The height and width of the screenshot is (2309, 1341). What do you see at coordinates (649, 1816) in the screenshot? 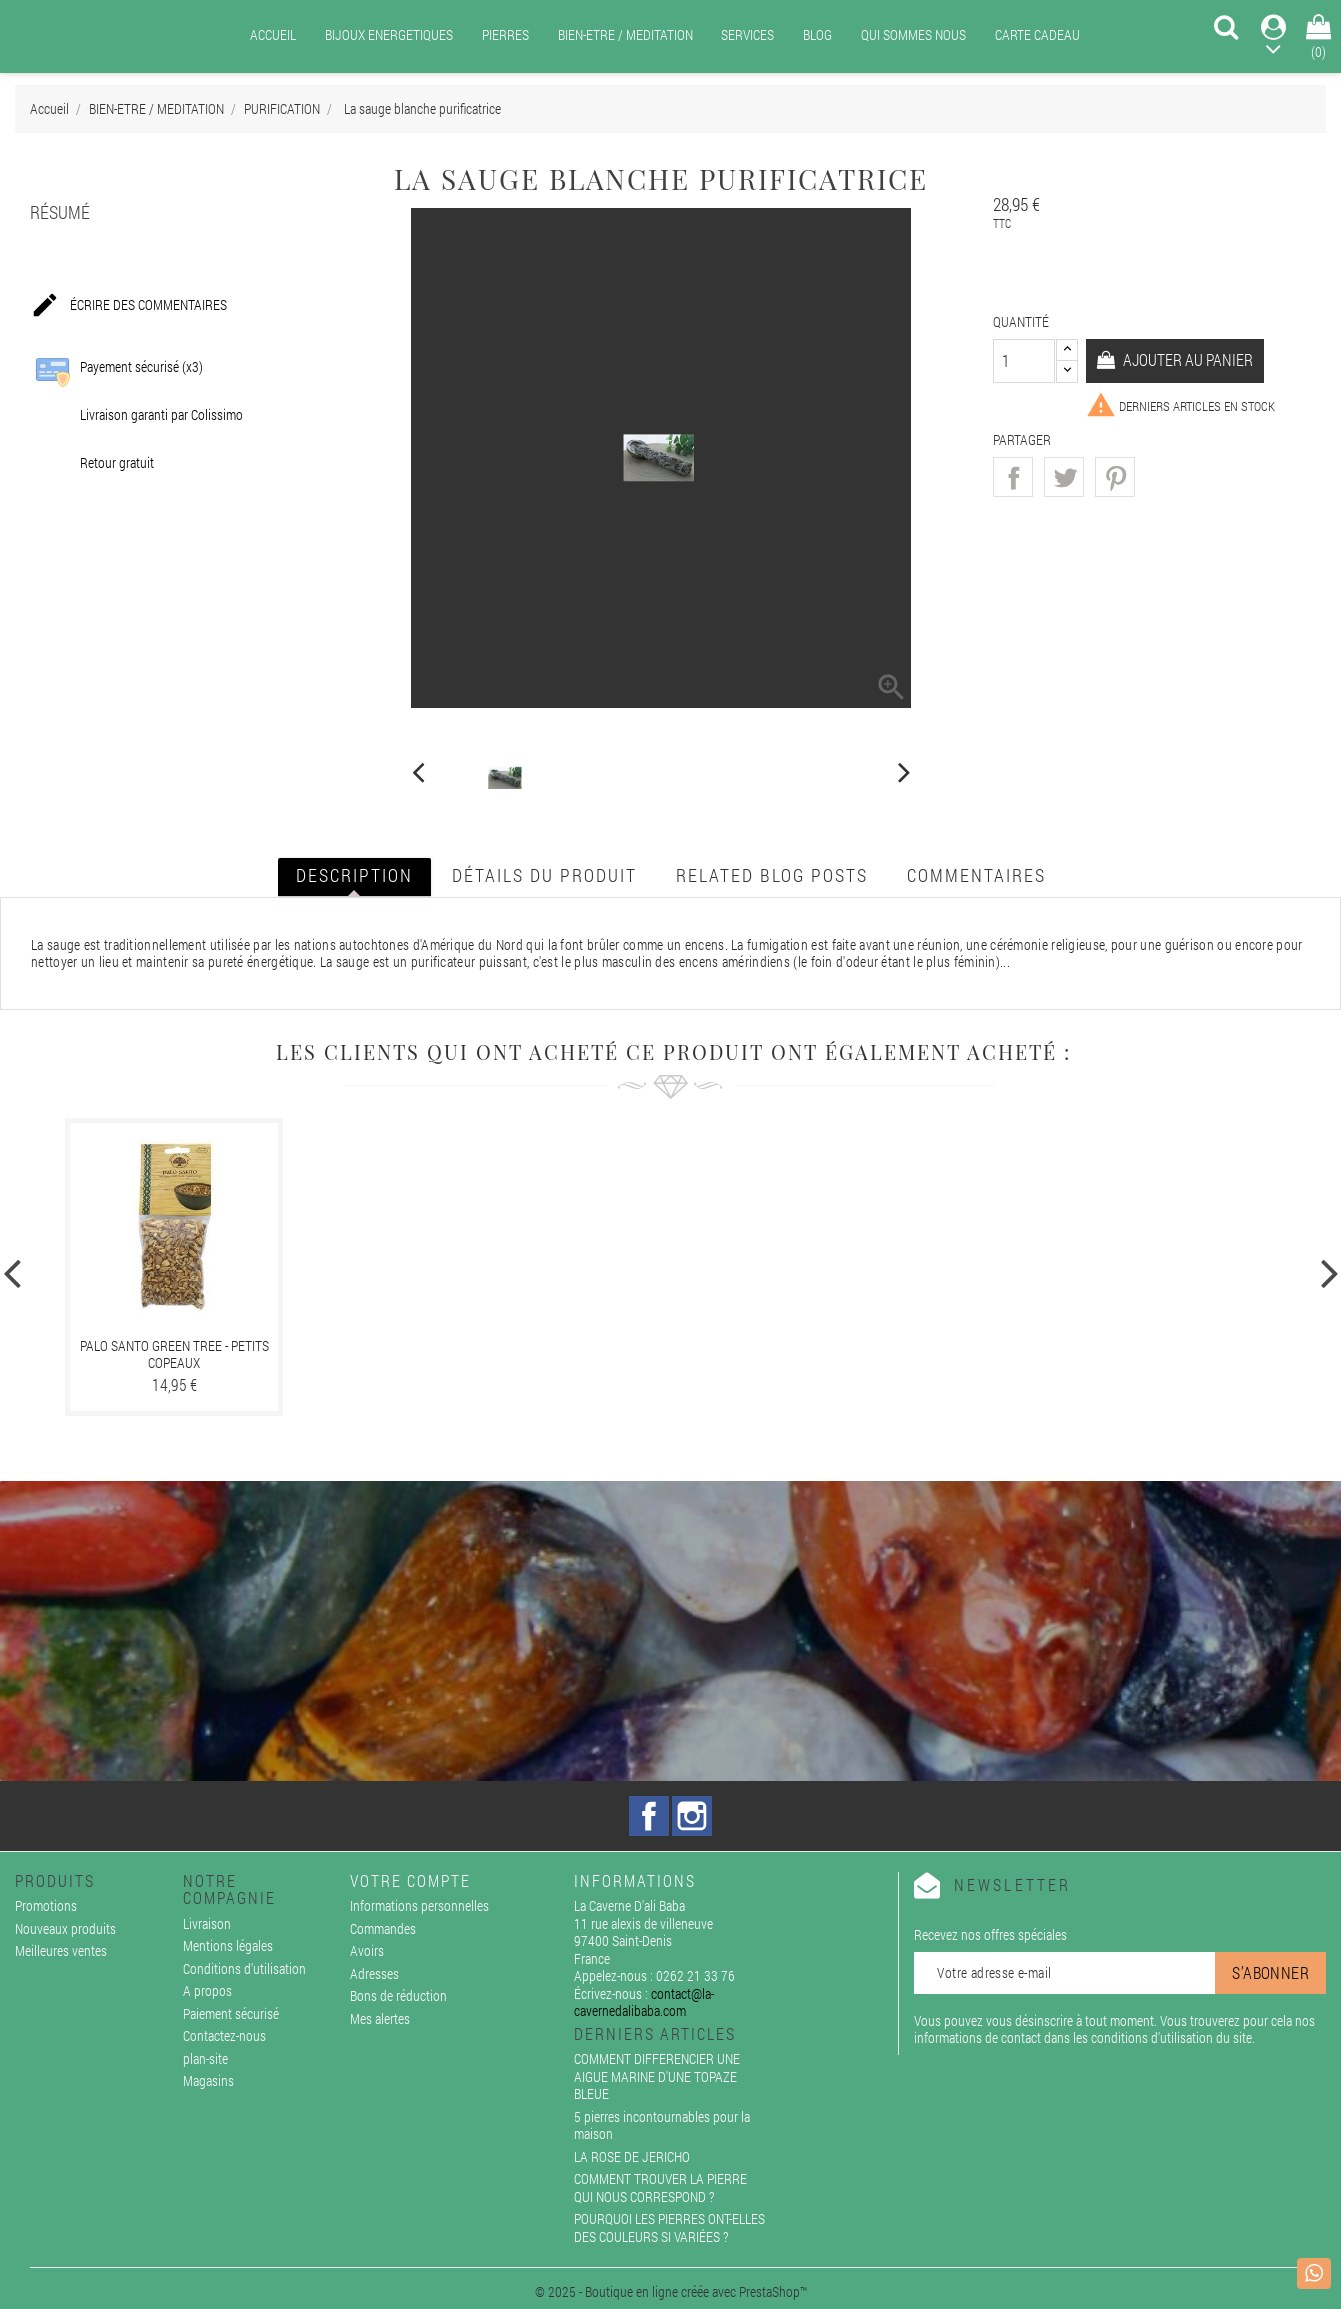
I see `Facebook` at bounding box center [649, 1816].